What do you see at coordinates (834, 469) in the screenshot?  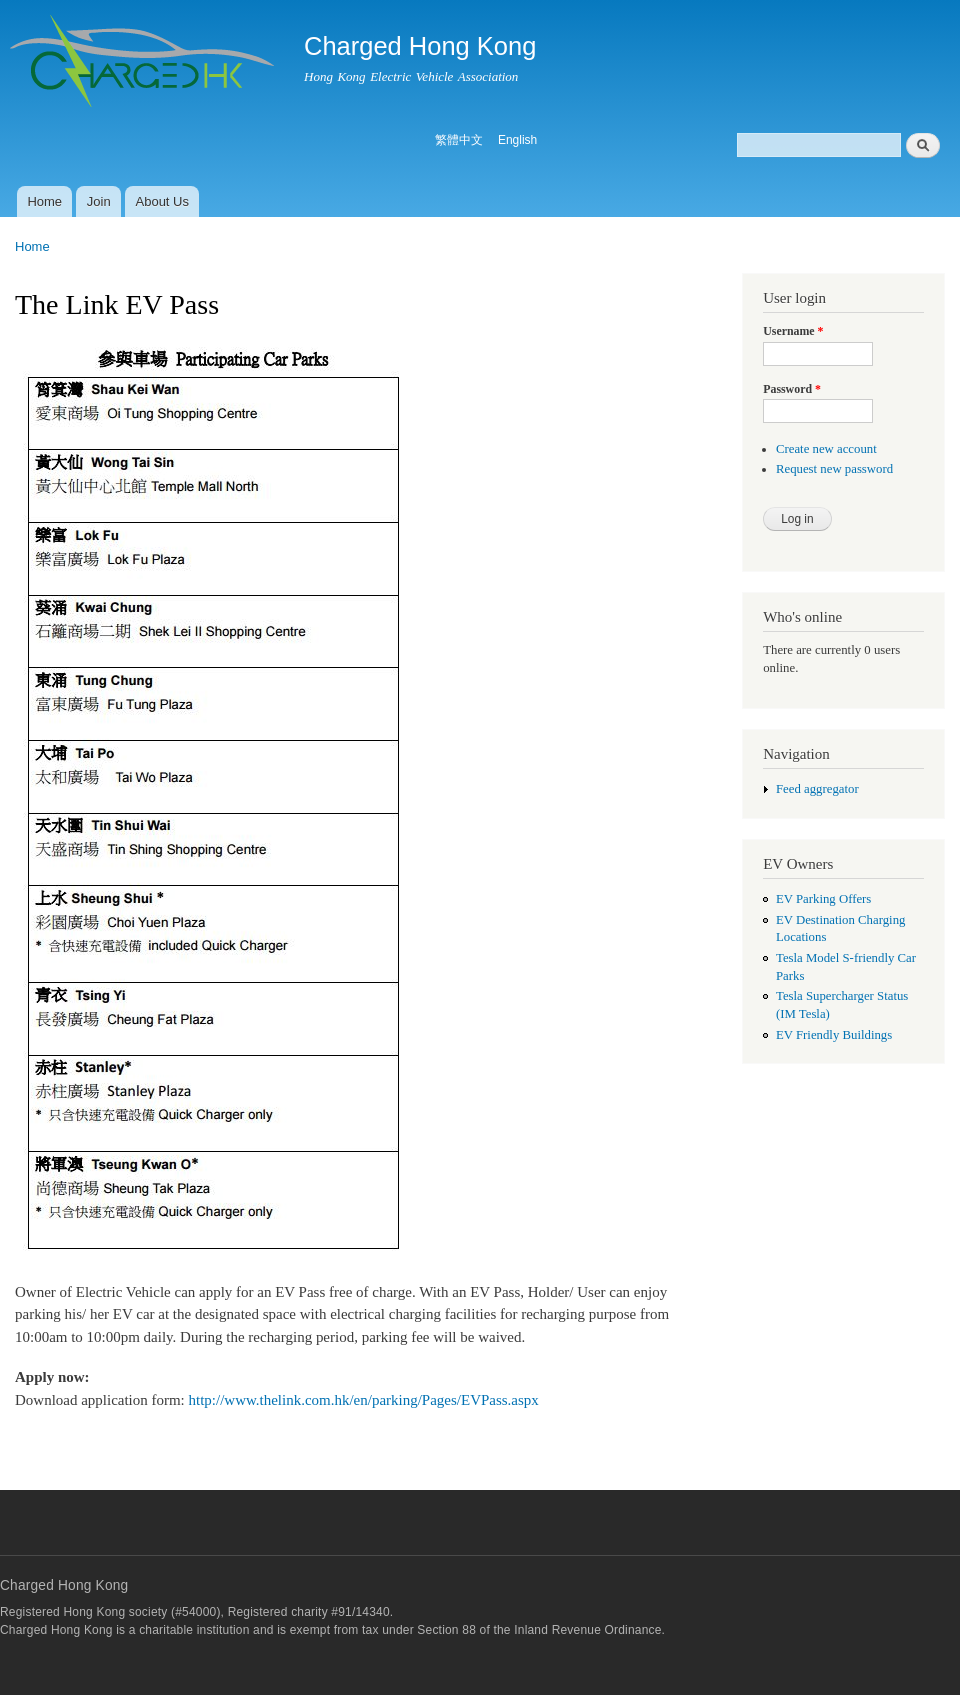 I see `Request new password` at bounding box center [834, 469].